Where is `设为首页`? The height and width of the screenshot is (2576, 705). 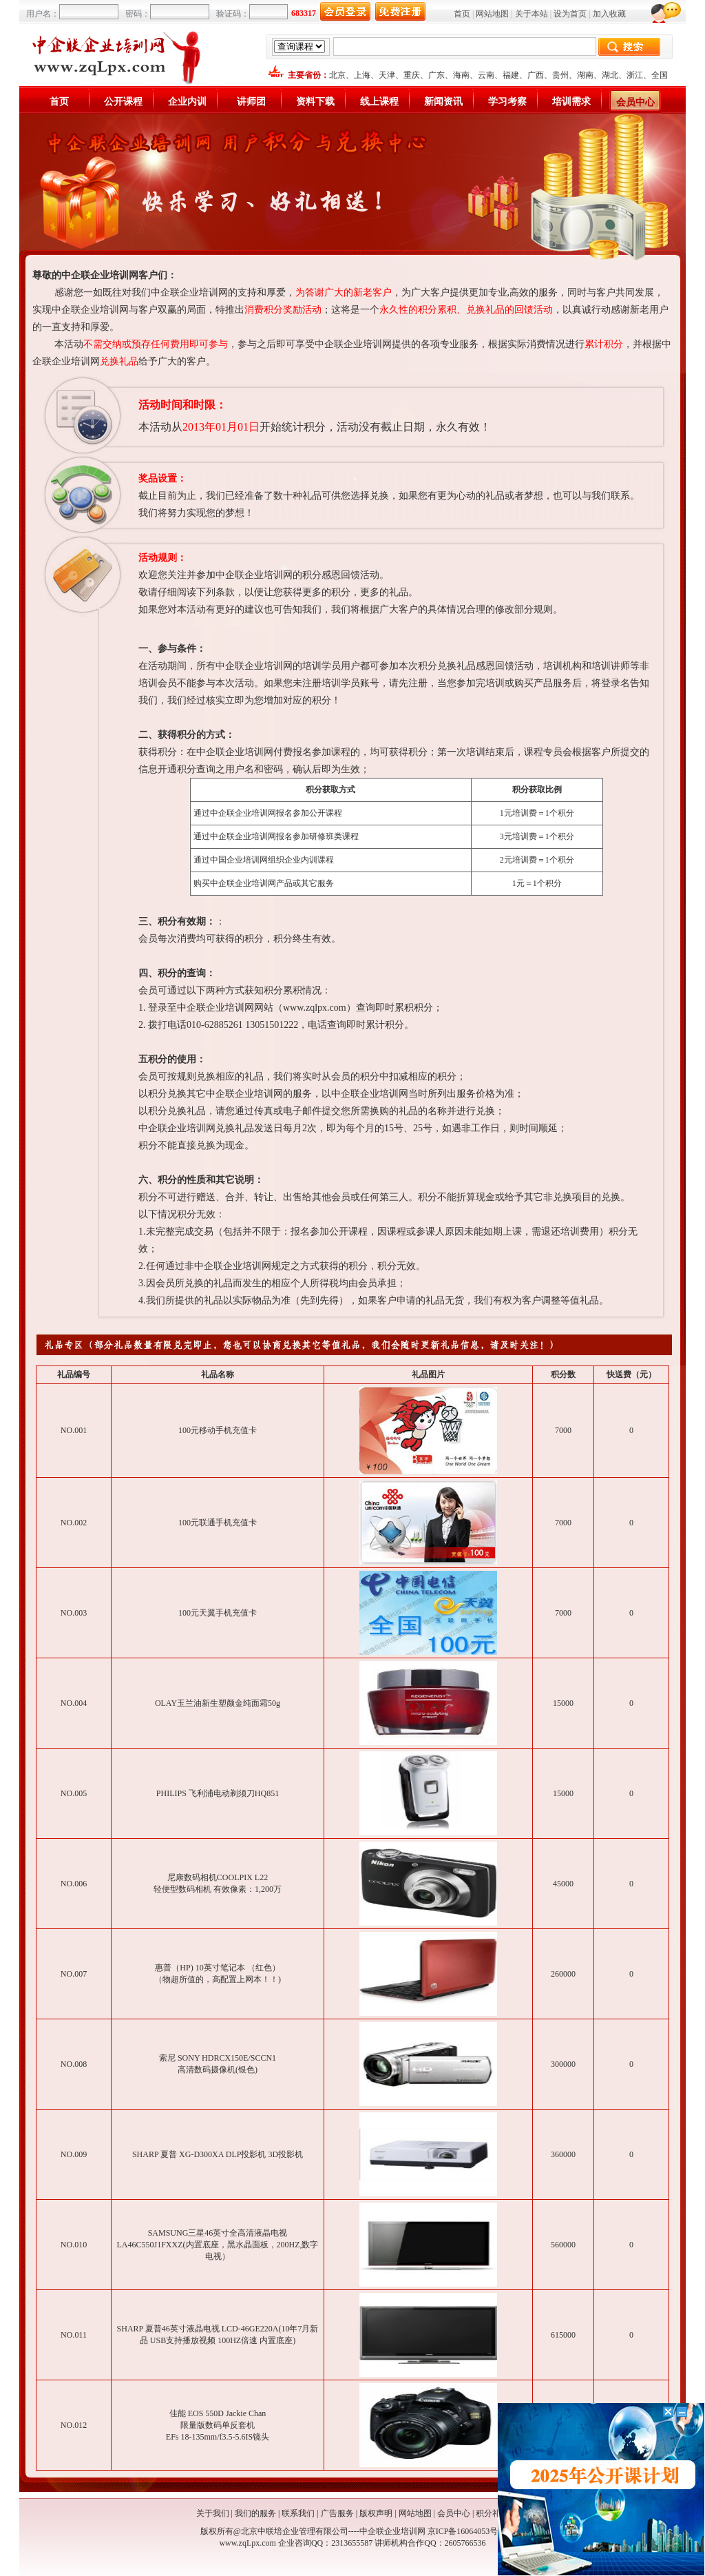
设为首页 is located at coordinates (570, 14).